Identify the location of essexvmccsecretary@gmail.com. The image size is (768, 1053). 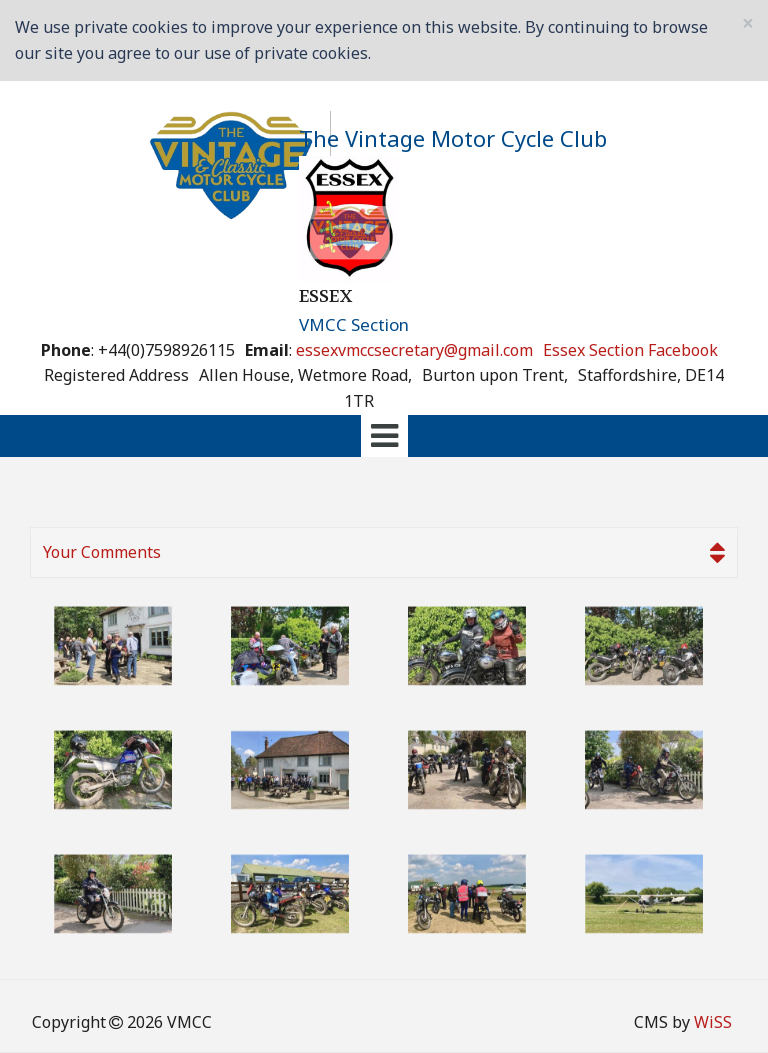
(414, 350).